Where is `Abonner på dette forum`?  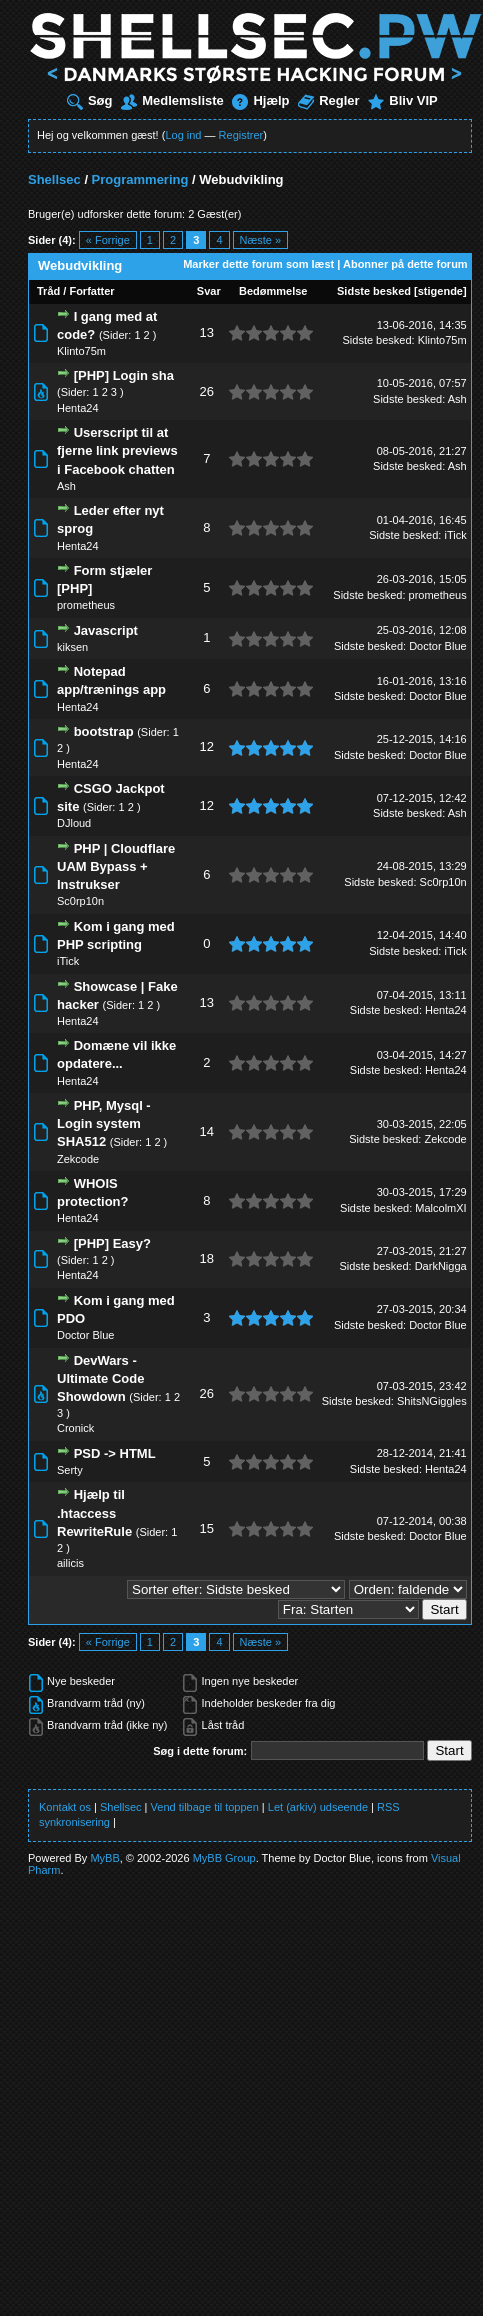
Abonner på dette forum is located at coordinates (405, 264).